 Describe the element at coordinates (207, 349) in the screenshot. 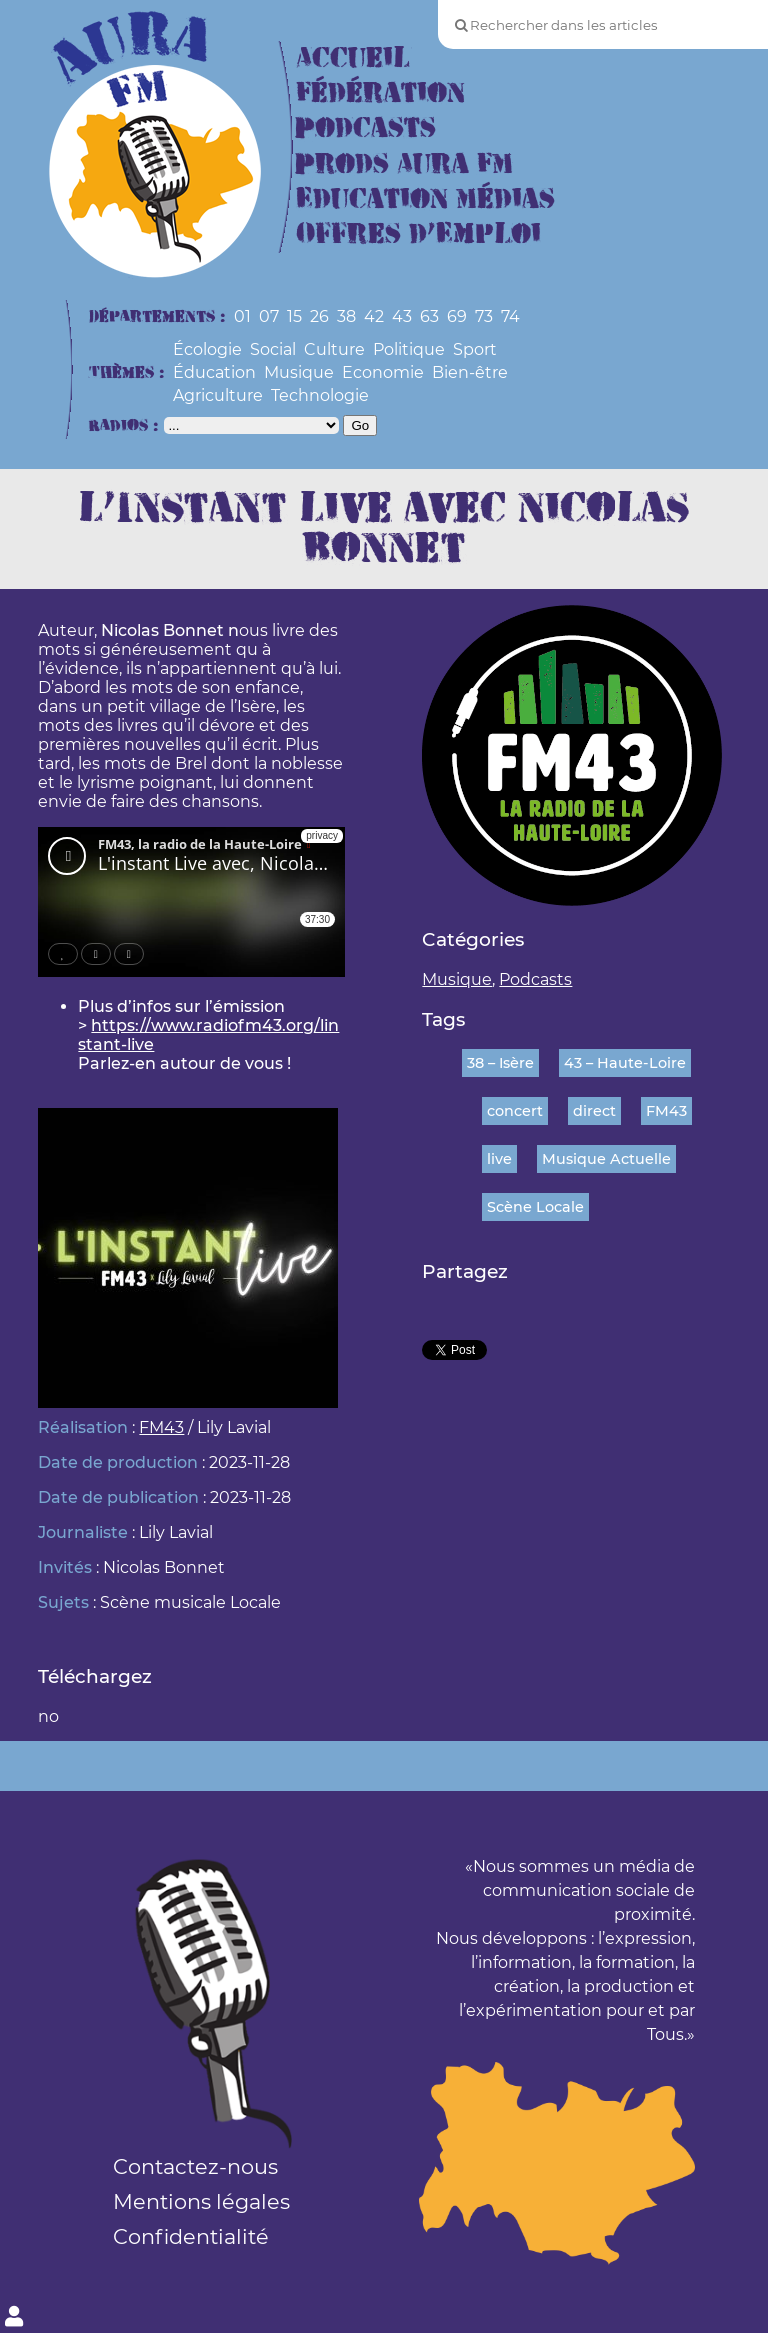

I see `Écologie` at that location.